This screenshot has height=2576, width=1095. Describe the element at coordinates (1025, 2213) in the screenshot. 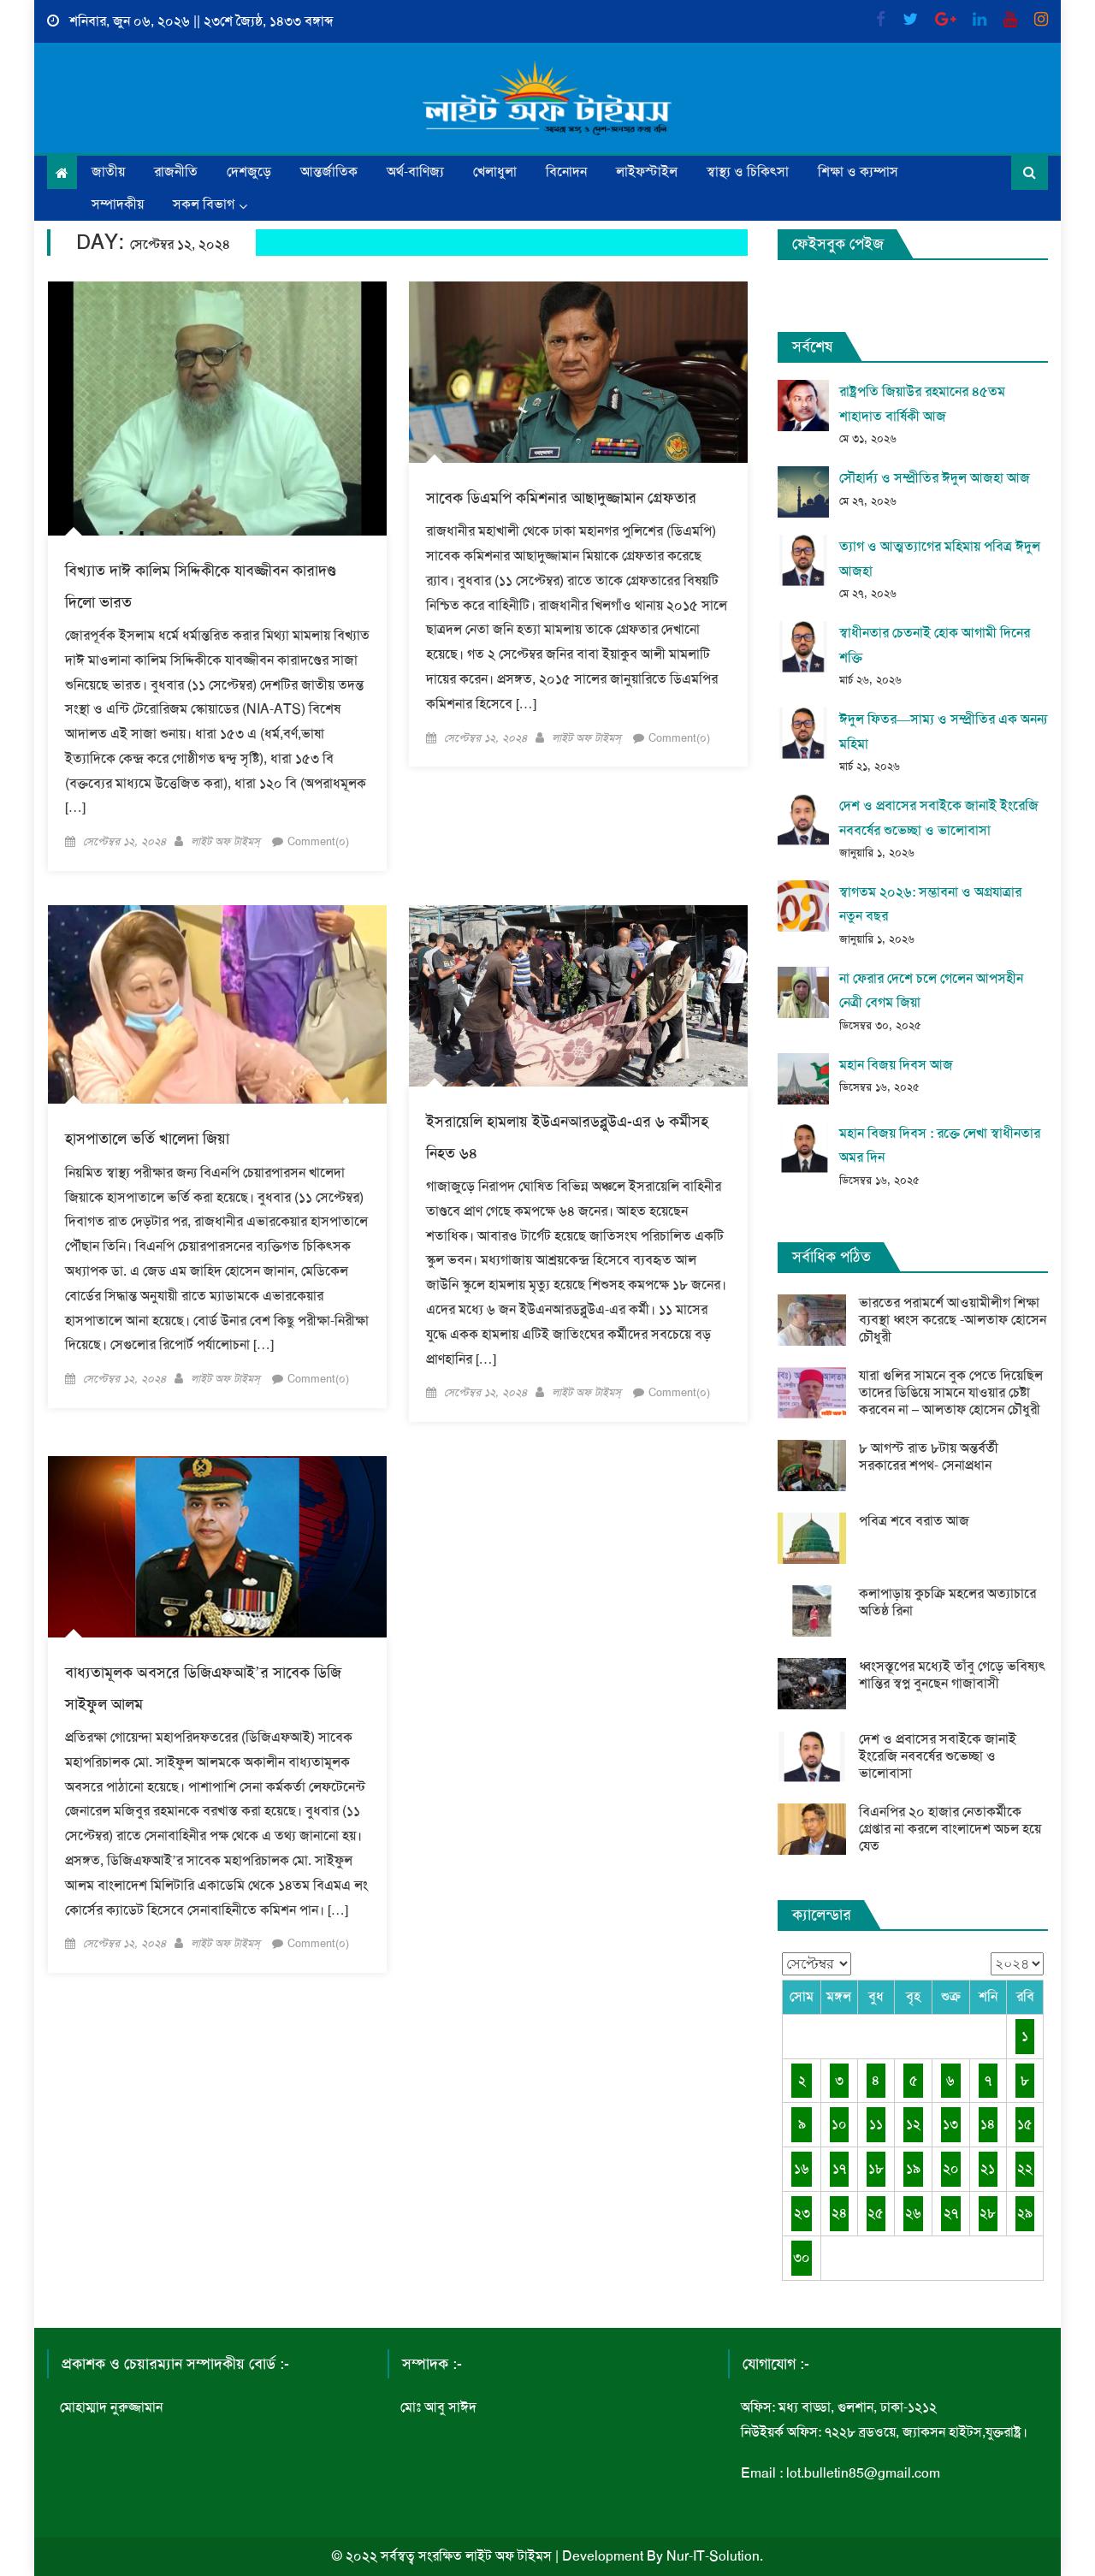

I see `২৯` at that location.